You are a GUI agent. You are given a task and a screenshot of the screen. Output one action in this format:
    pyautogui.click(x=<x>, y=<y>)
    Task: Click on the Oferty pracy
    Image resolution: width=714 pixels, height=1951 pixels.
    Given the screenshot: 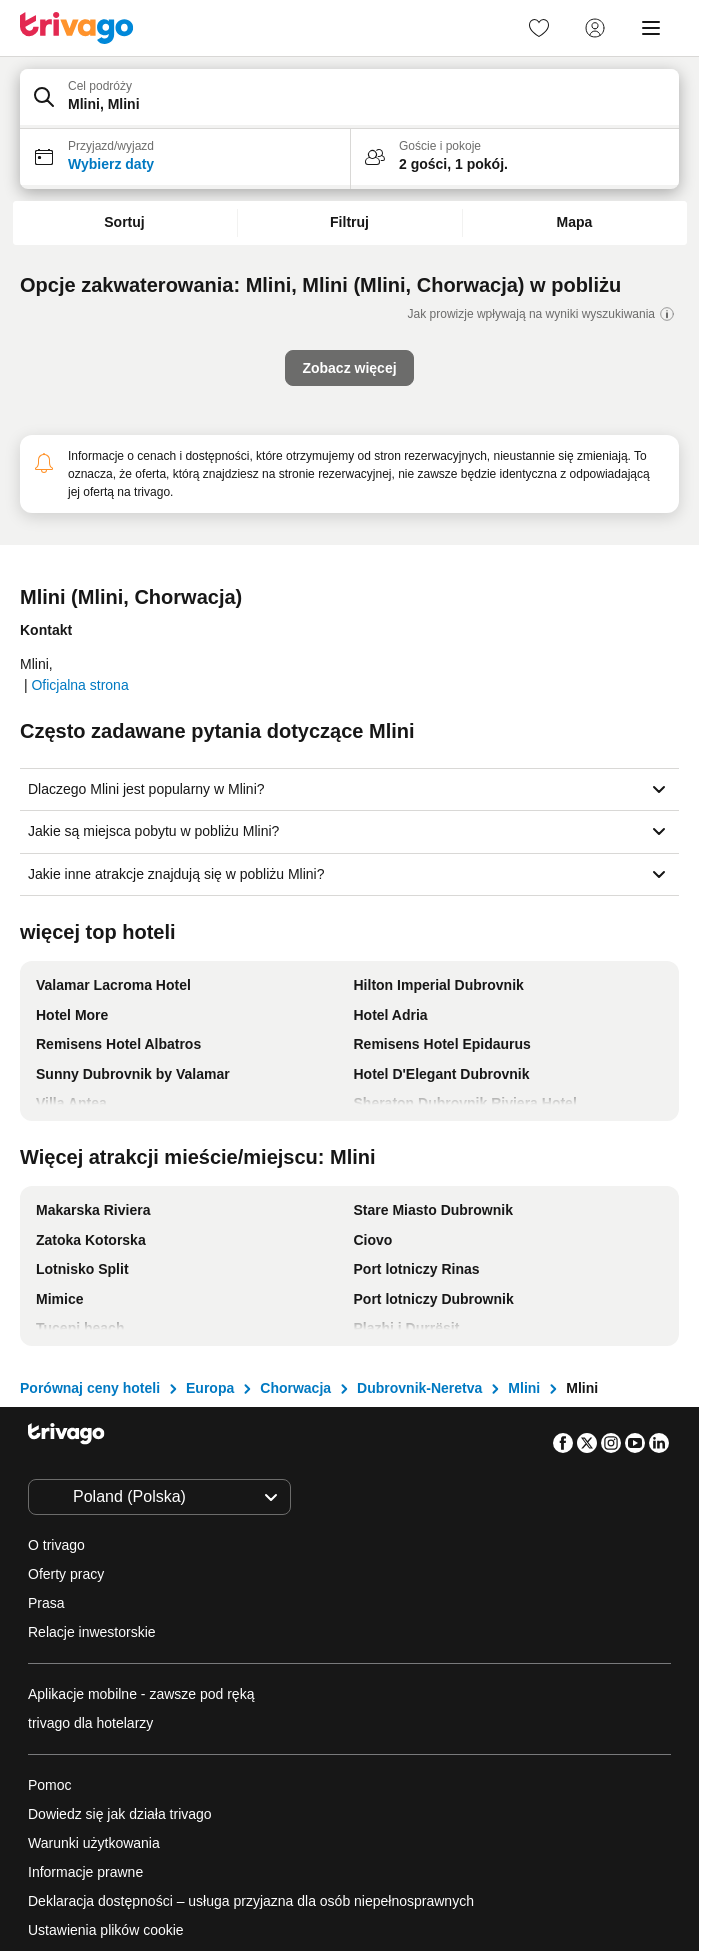 What is the action you would take?
    pyautogui.click(x=66, y=1574)
    